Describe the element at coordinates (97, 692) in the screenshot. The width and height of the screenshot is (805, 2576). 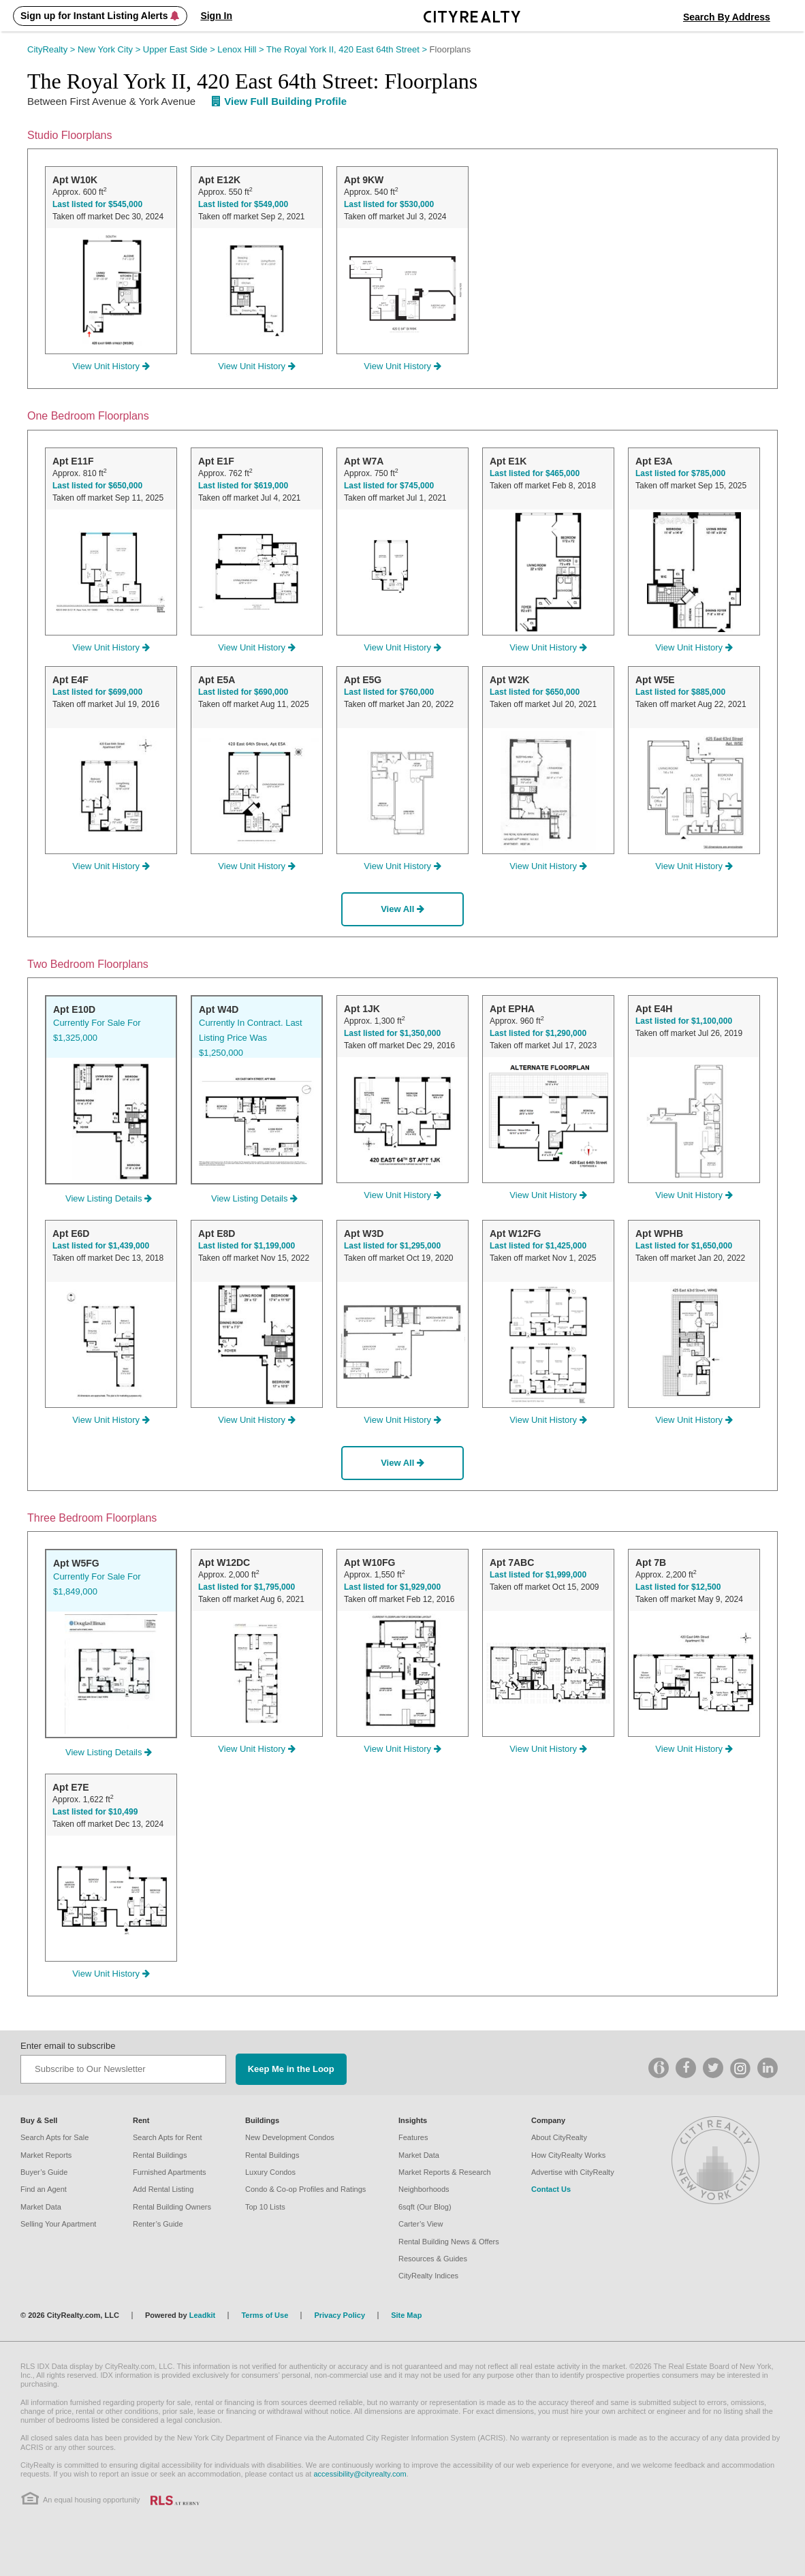
I see `Last listed for $699,000` at that location.